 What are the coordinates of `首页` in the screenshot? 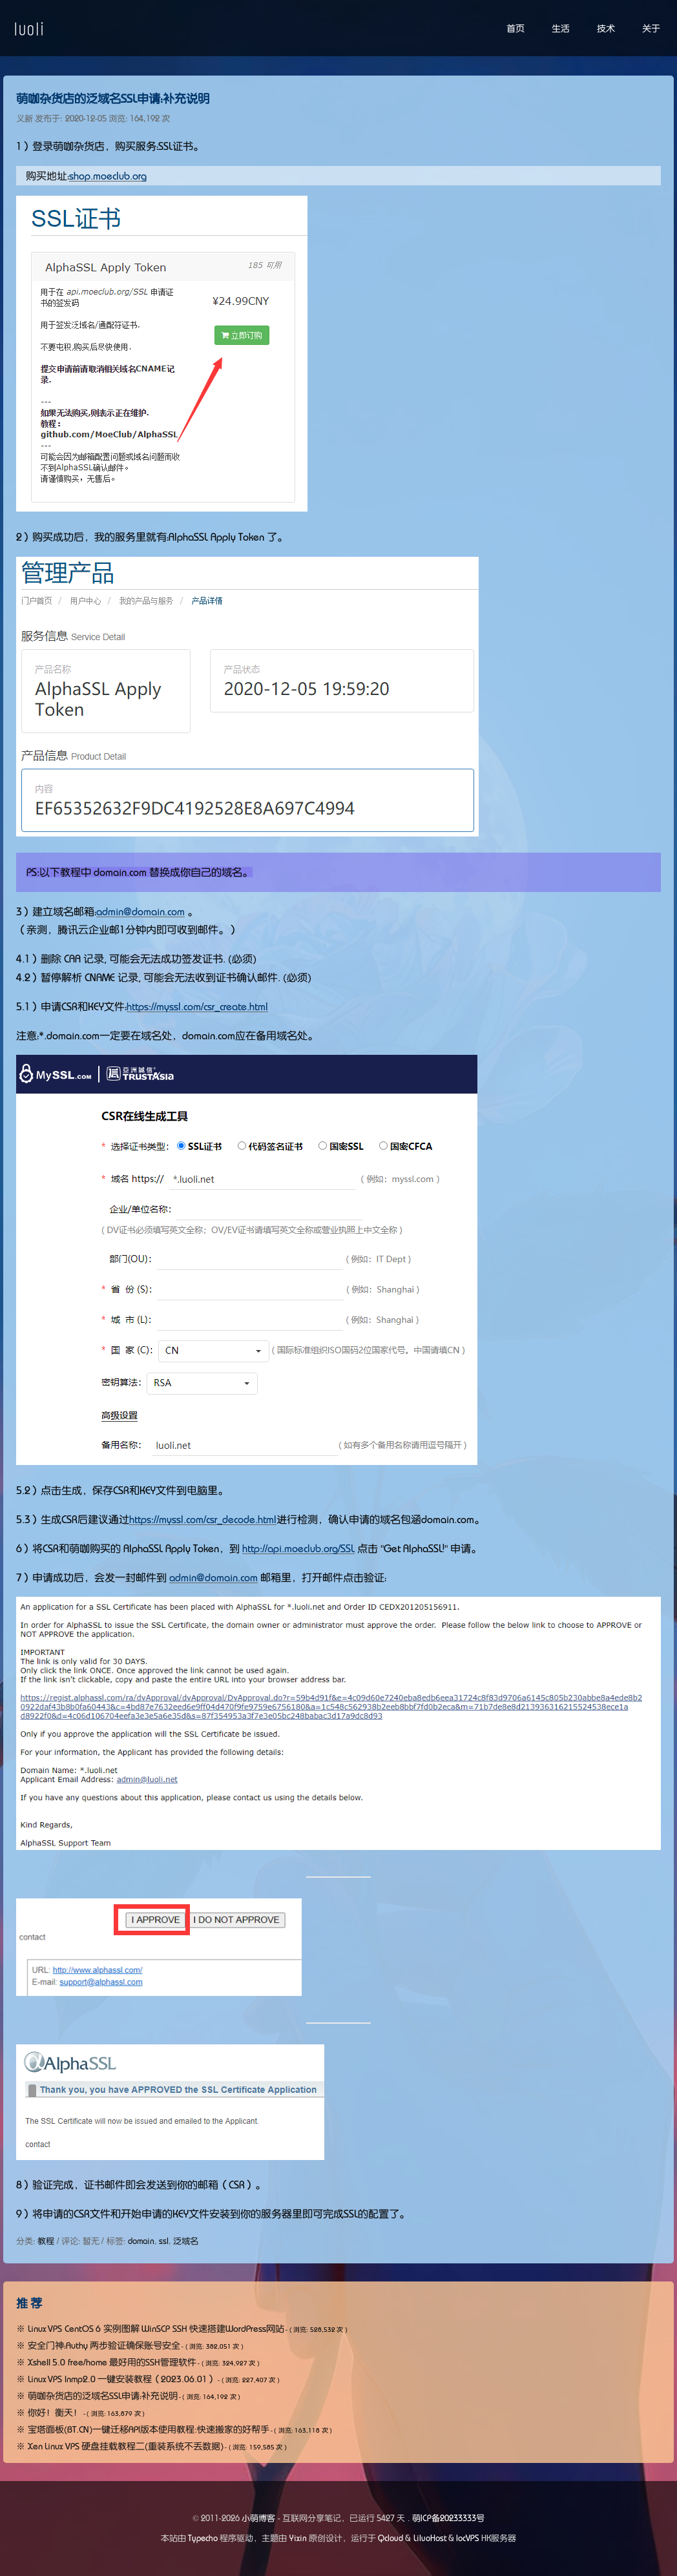 It's located at (515, 28).